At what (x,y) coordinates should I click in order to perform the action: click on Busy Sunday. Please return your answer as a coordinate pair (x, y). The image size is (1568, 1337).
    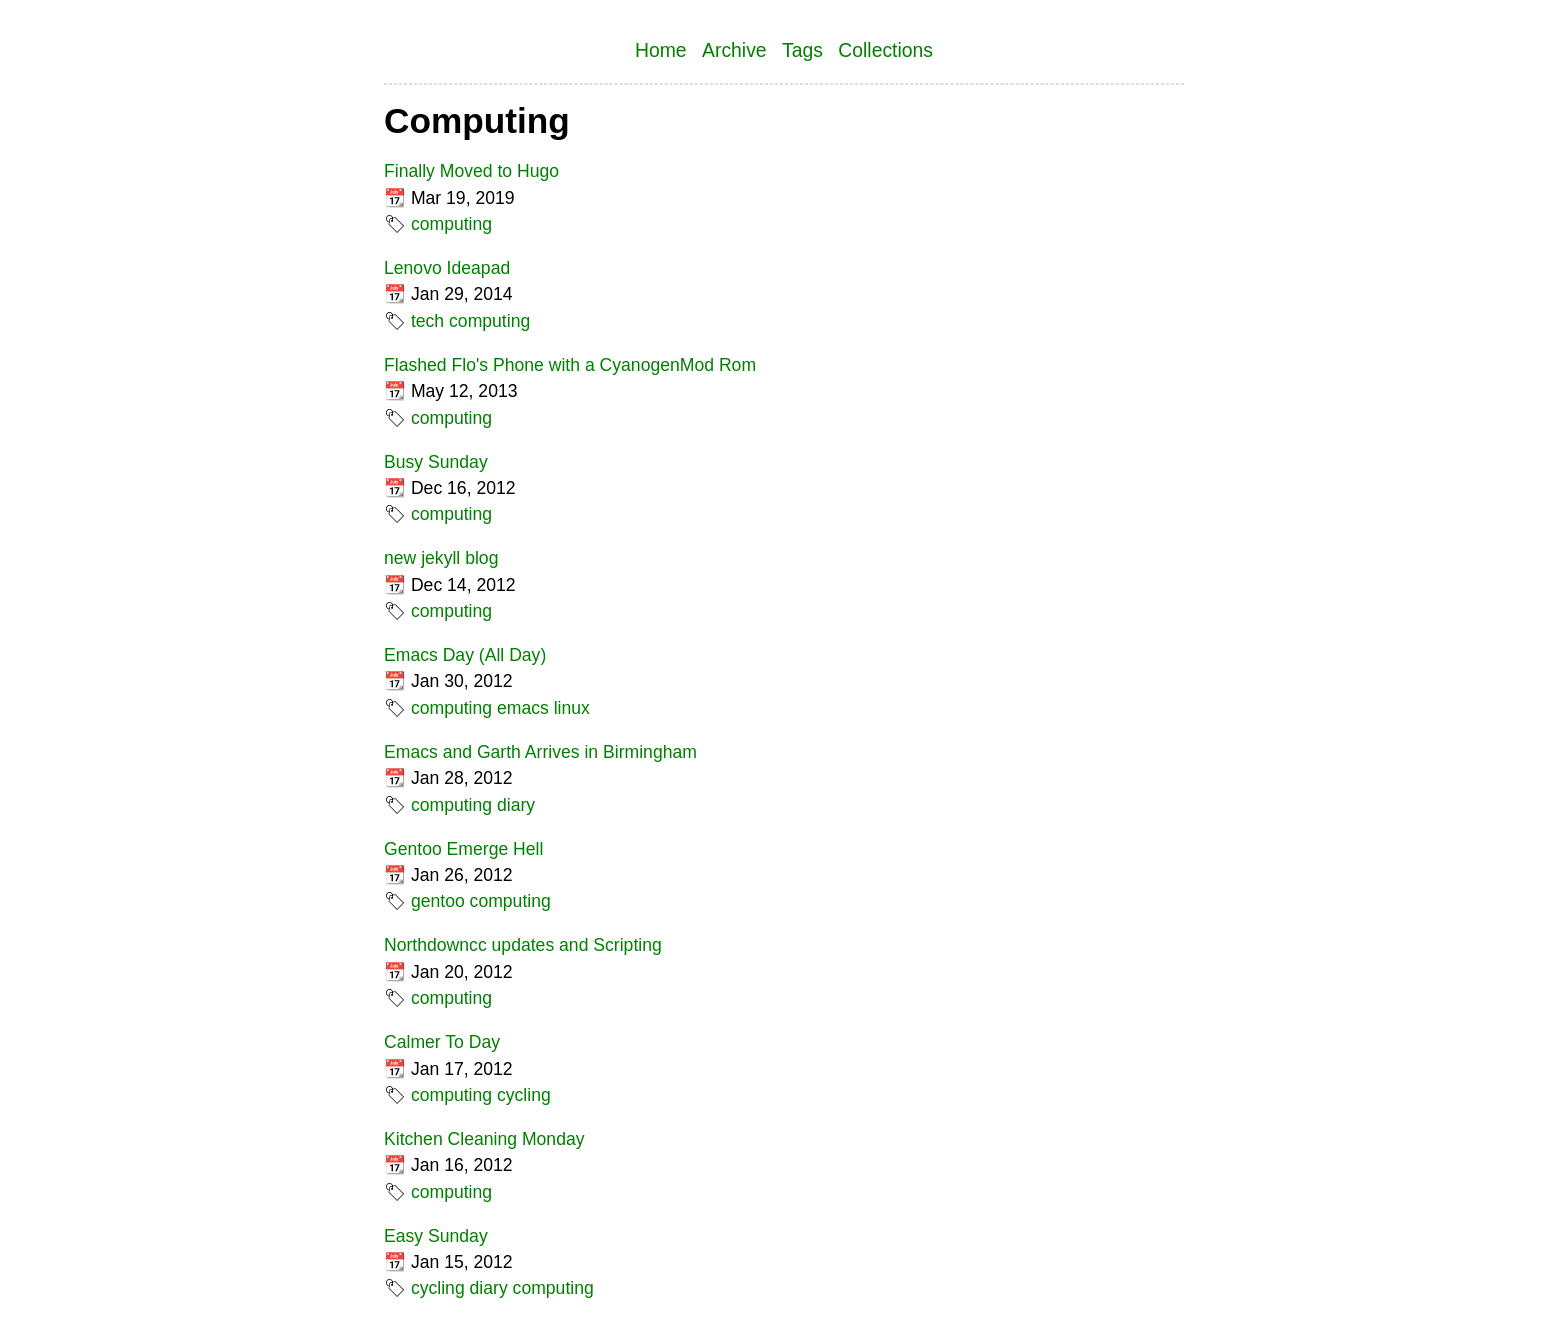
    Looking at the image, I should click on (436, 462).